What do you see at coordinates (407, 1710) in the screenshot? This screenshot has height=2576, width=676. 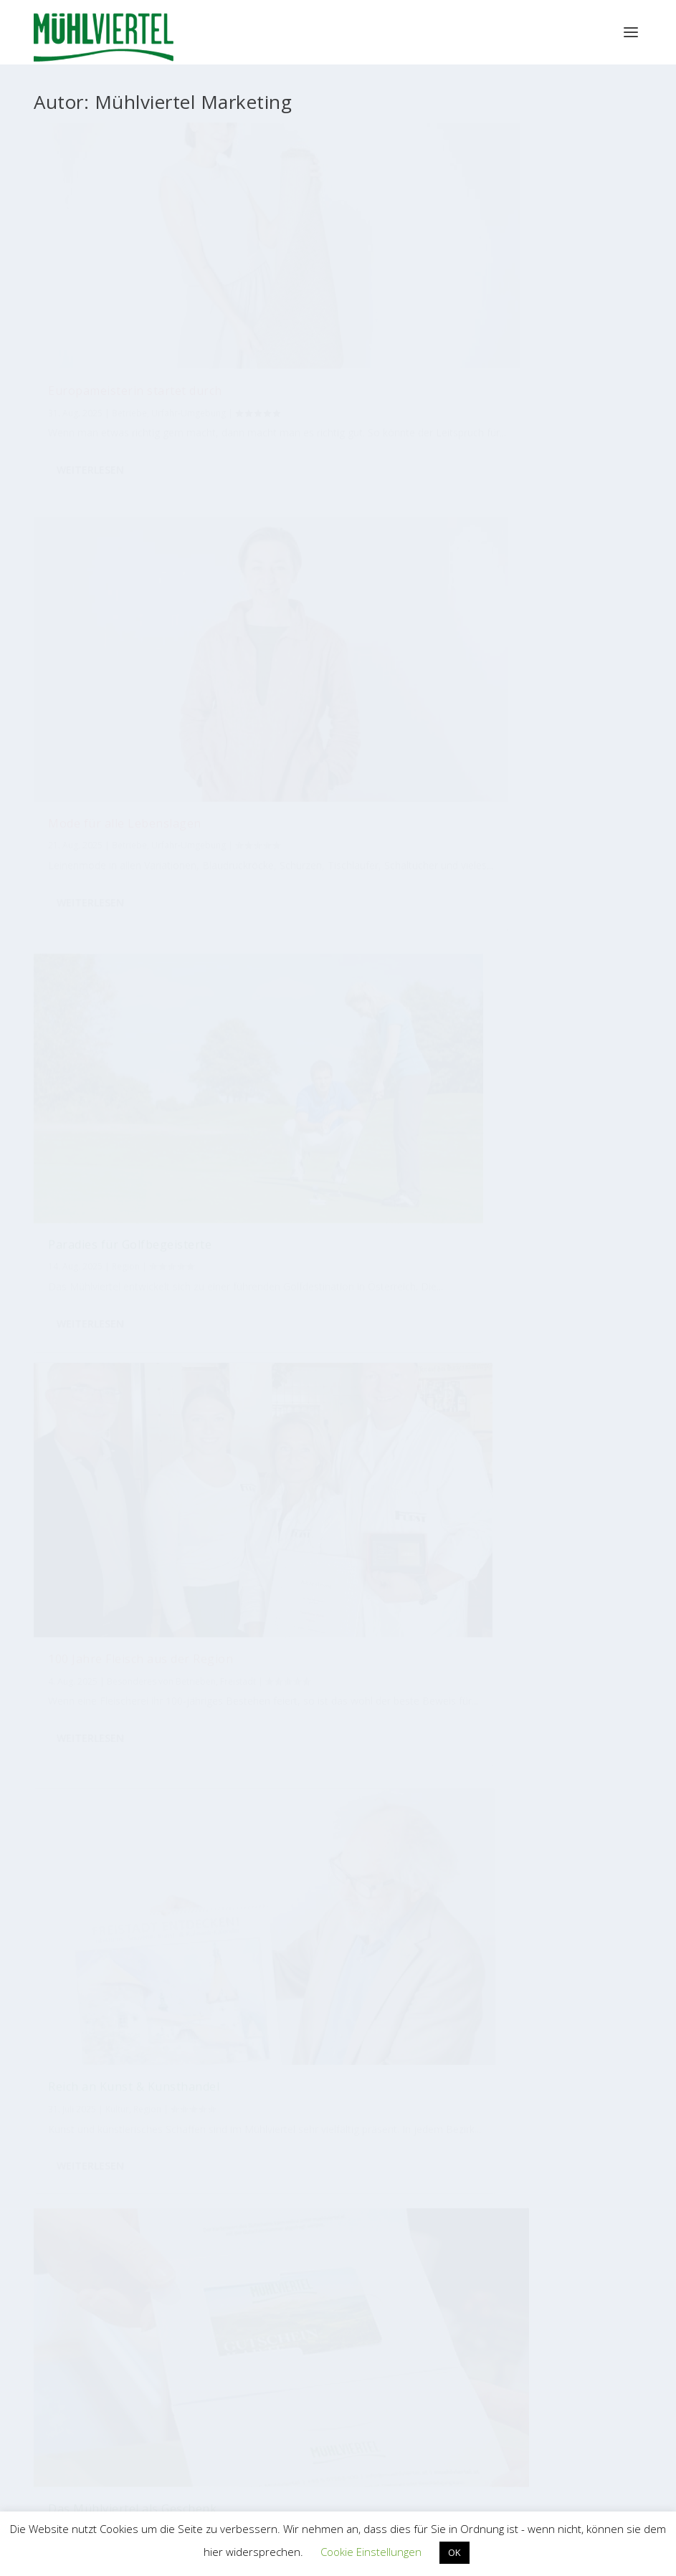 I see `[Essen]` at bounding box center [407, 1710].